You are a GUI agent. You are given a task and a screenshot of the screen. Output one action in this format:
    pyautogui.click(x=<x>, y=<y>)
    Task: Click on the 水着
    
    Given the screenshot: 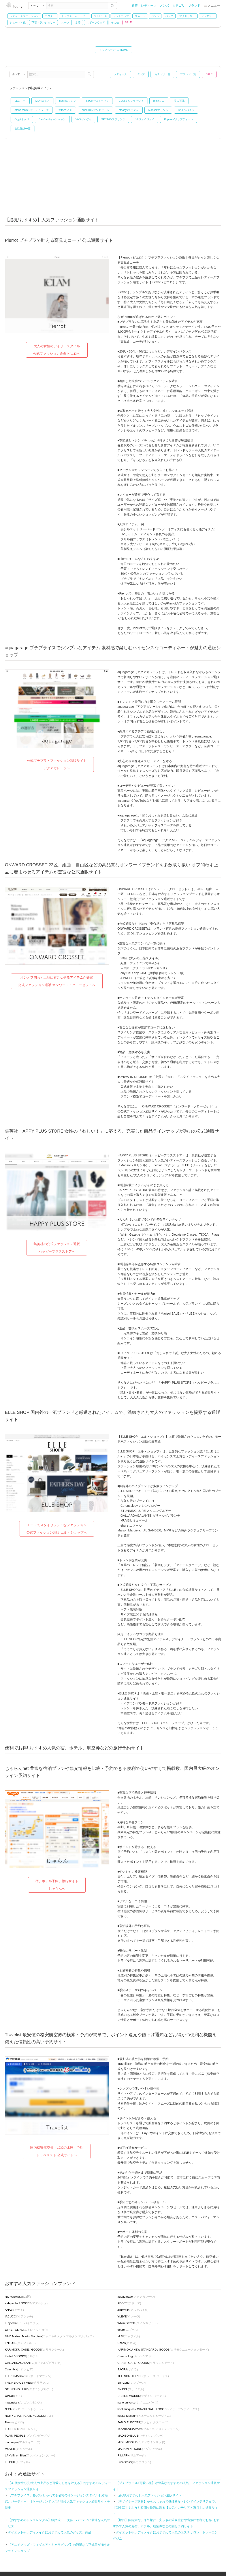 What is the action you would take?
    pyautogui.click(x=78, y=22)
    